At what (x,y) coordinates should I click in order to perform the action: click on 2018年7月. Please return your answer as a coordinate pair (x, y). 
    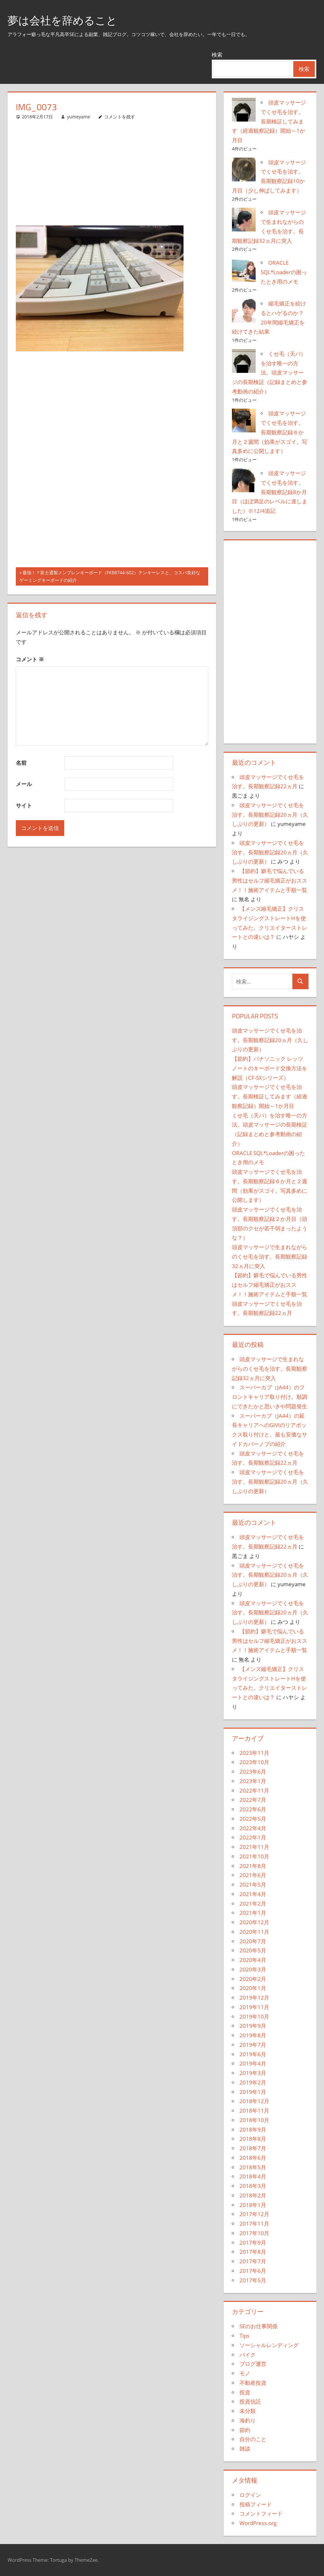
    Looking at the image, I should click on (253, 2148).